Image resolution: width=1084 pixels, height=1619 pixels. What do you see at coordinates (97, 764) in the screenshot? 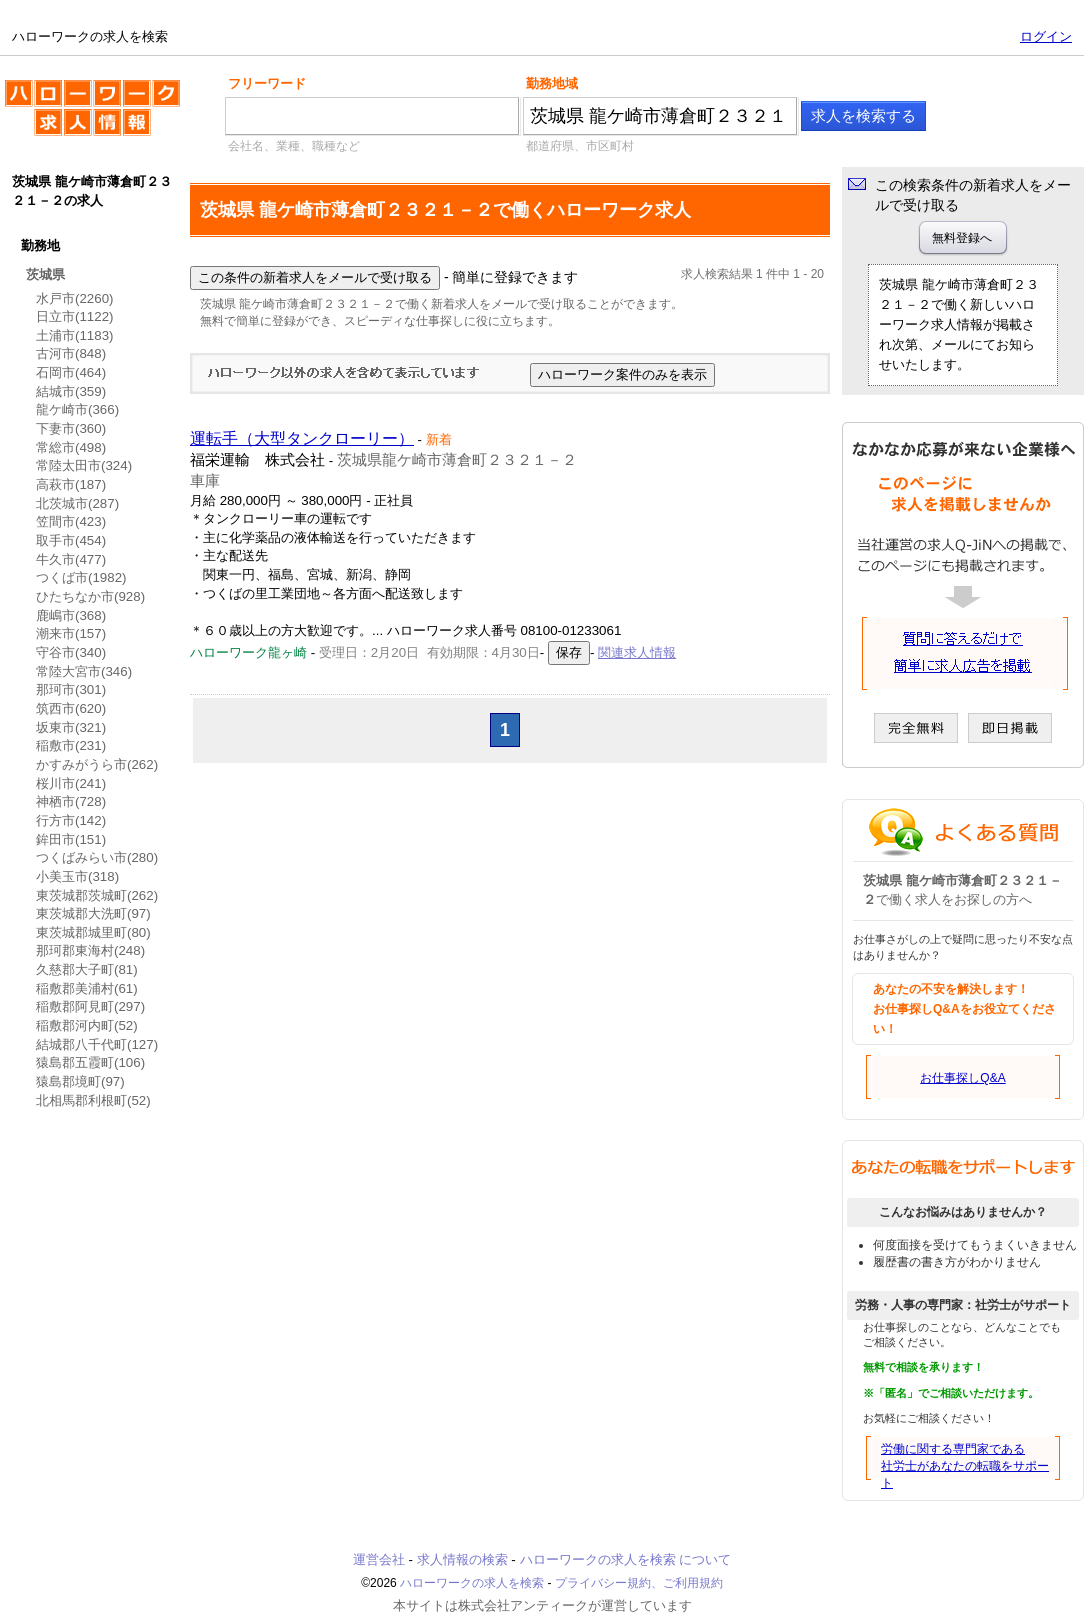
I see `かすみがうら市(262)` at bounding box center [97, 764].